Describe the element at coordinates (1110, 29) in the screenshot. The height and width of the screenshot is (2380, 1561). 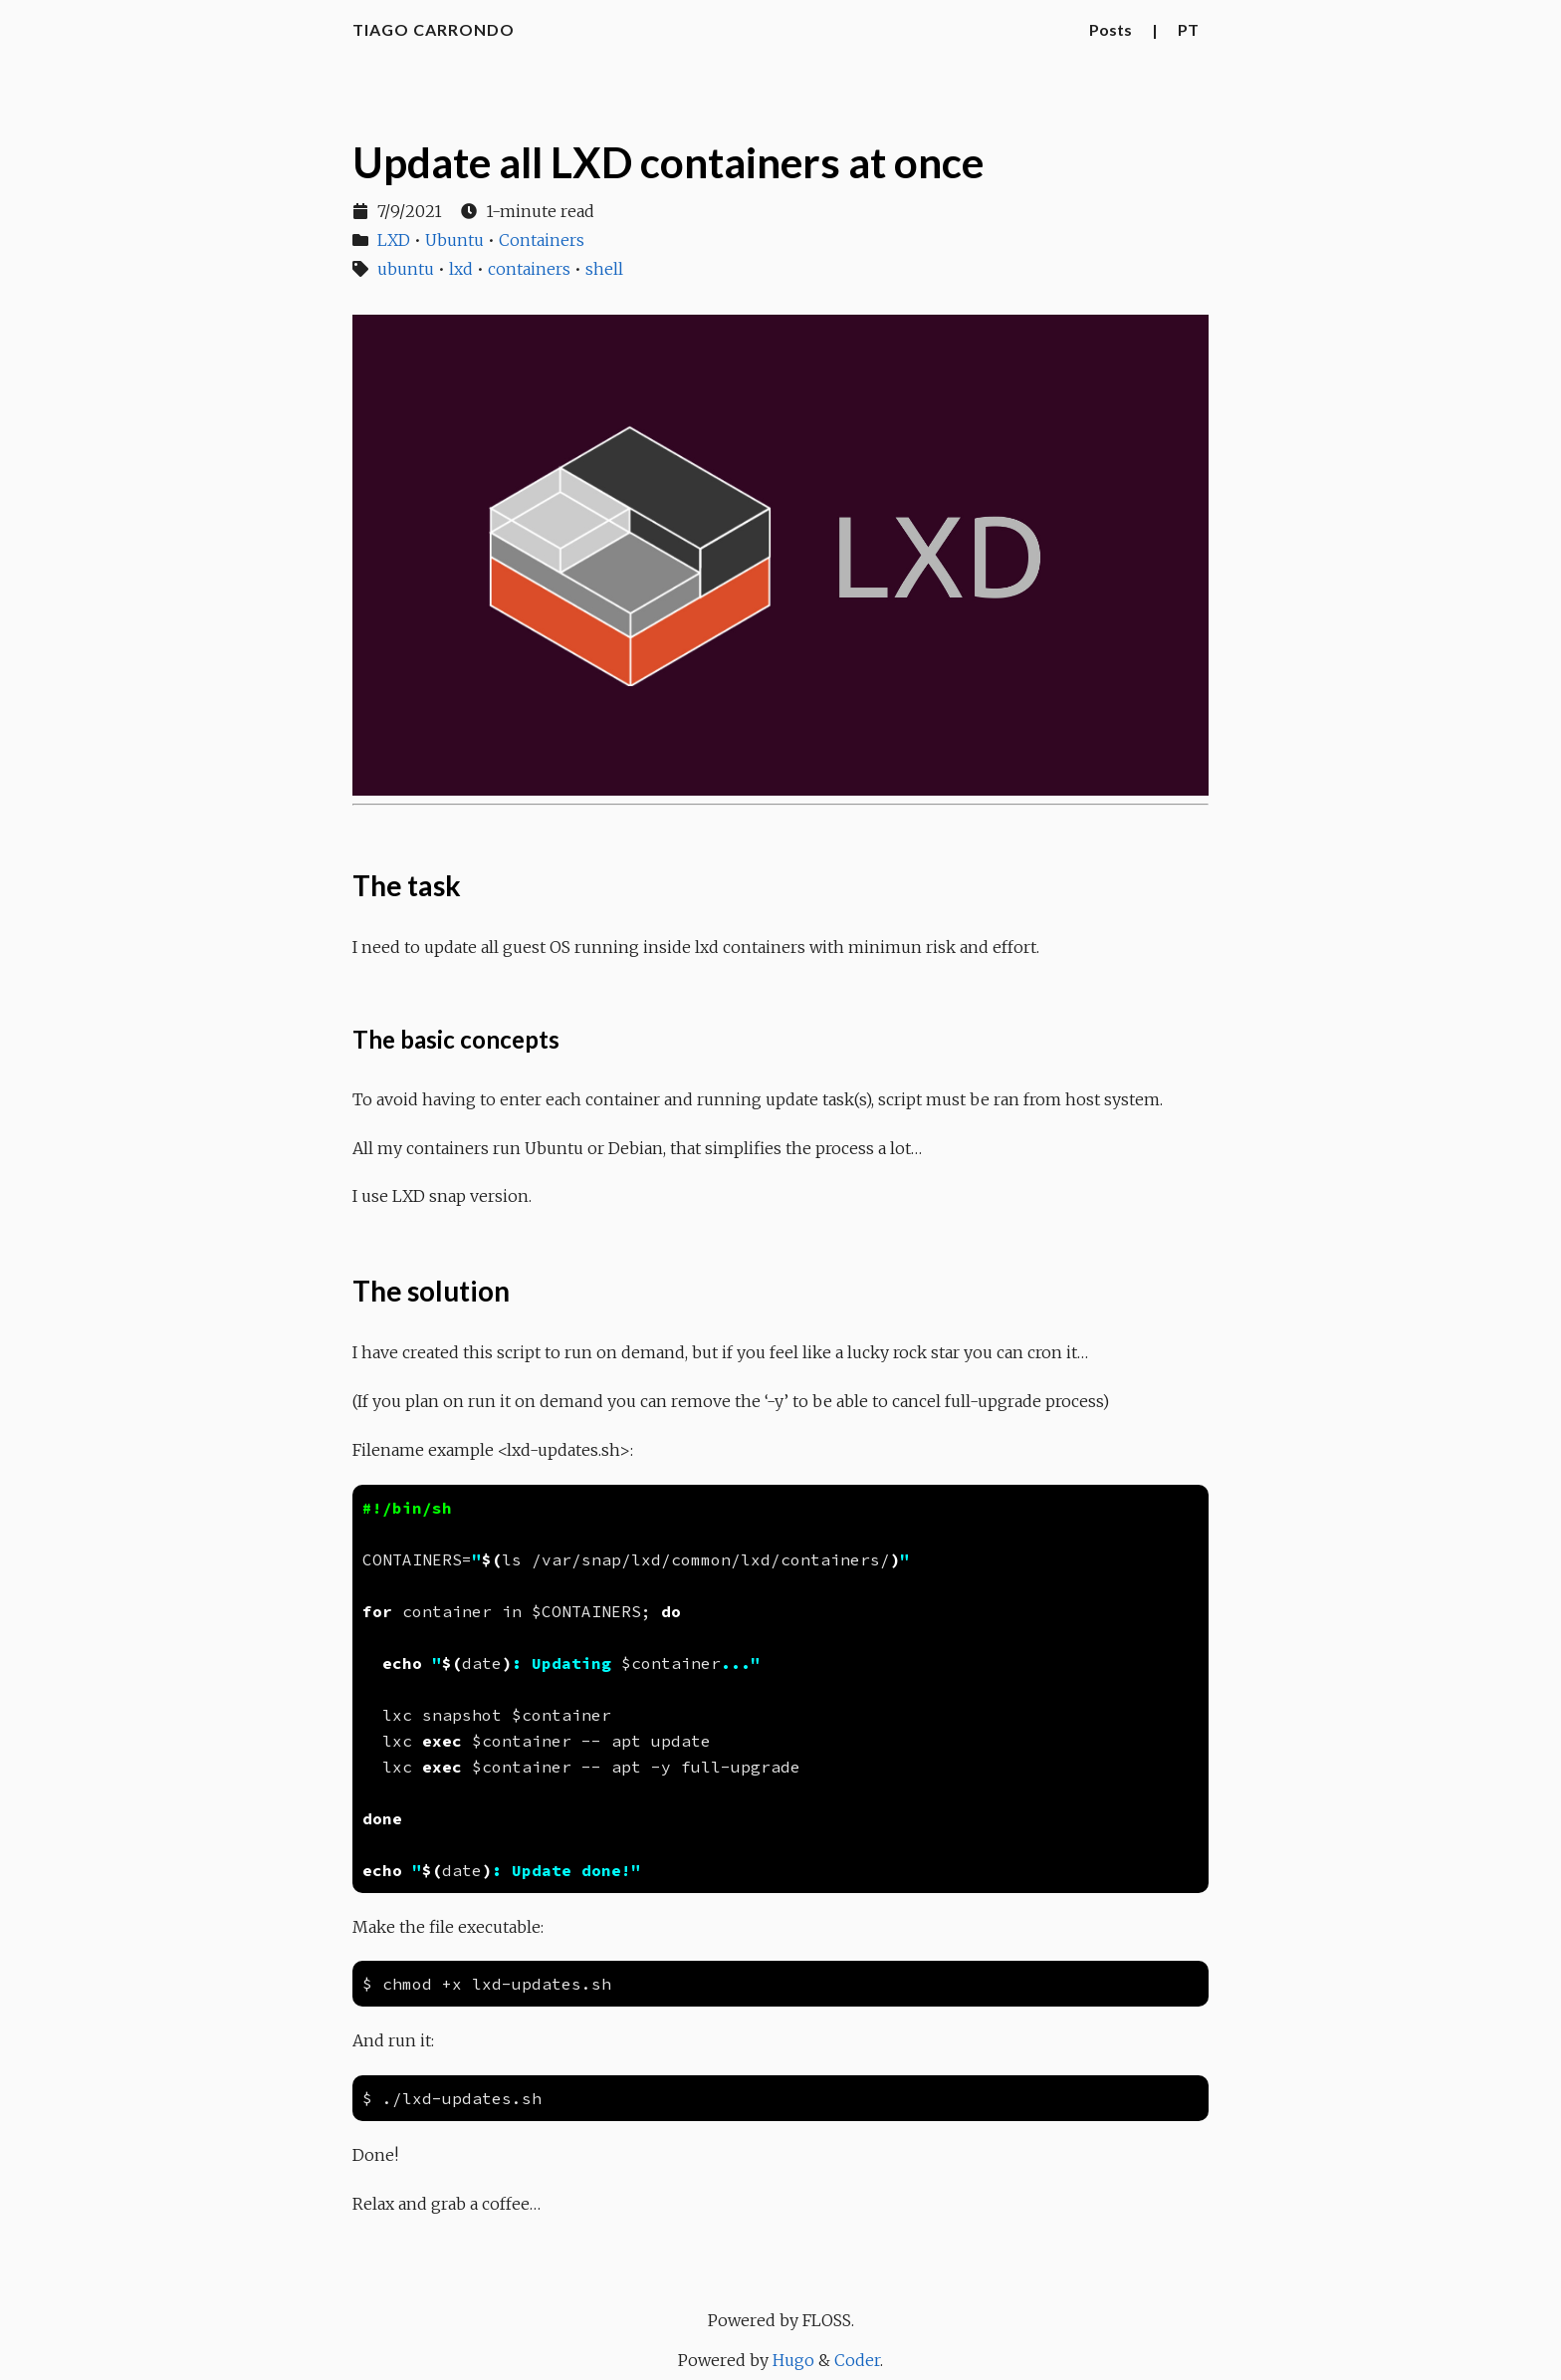
I see `Posts` at that location.